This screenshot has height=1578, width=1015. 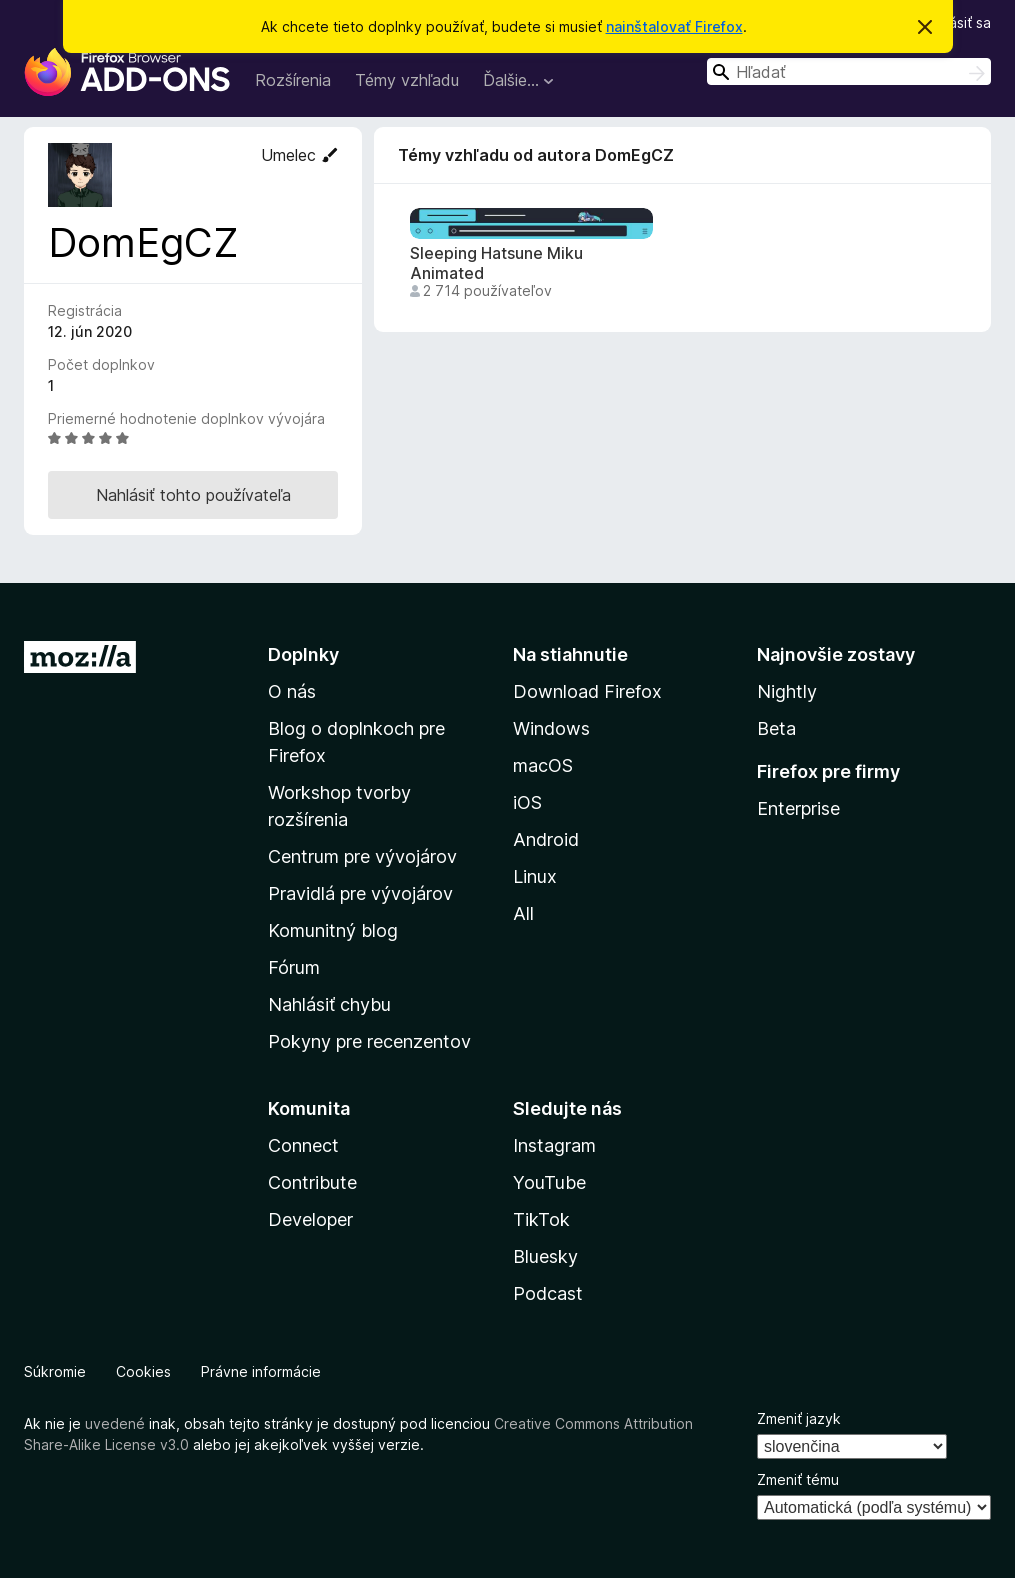 I want to click on Pokyny pre recenzentov, so click(x=369, y=1041).